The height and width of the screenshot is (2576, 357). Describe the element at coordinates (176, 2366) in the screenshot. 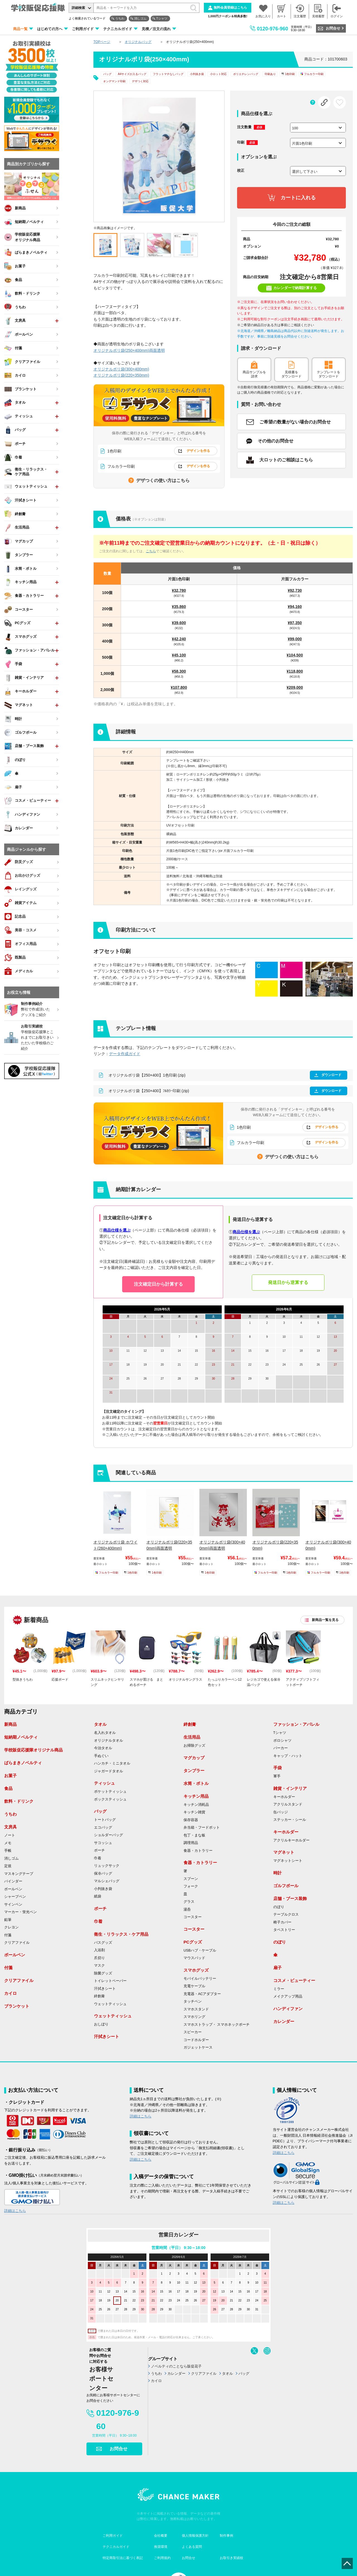

I see `ノベルティのことなら販促花子` at that location.